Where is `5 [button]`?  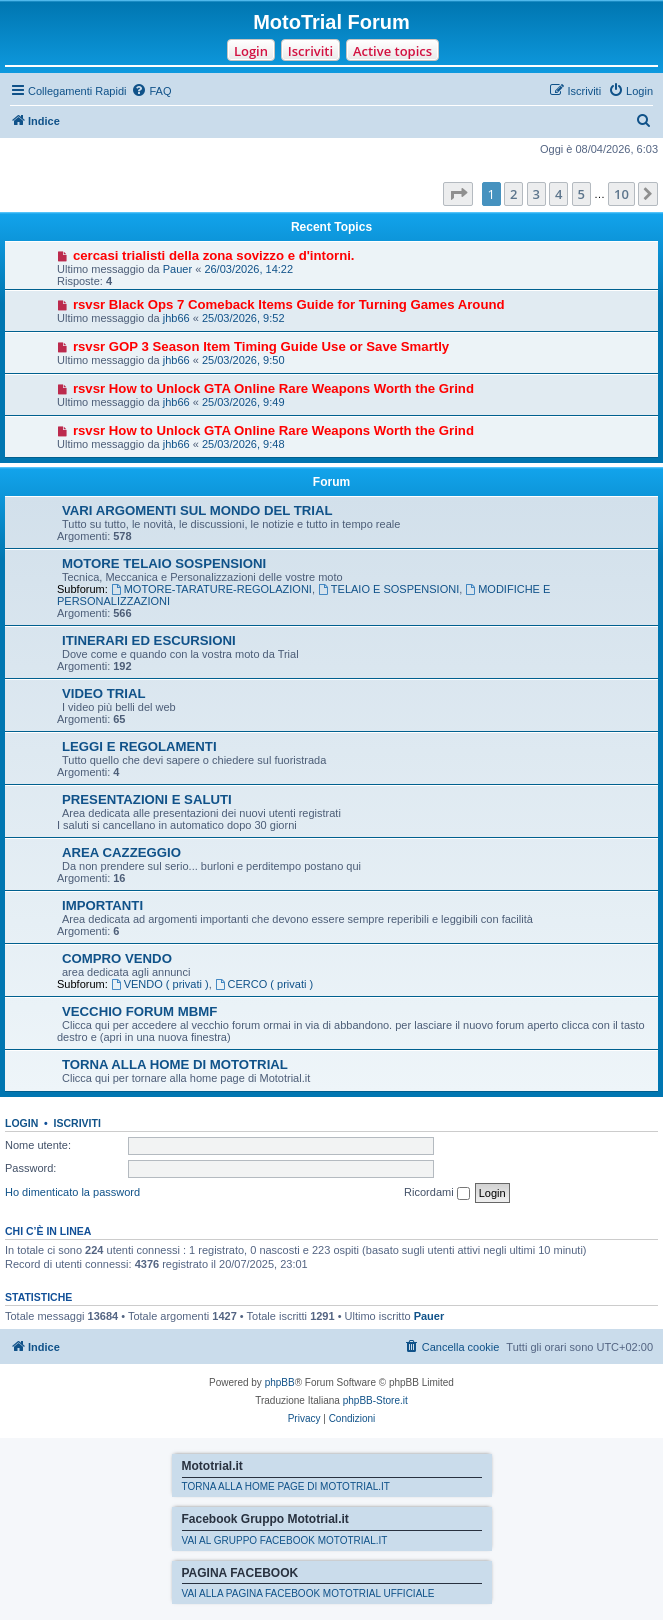 5 [button] is located at coordinates (581, 194).